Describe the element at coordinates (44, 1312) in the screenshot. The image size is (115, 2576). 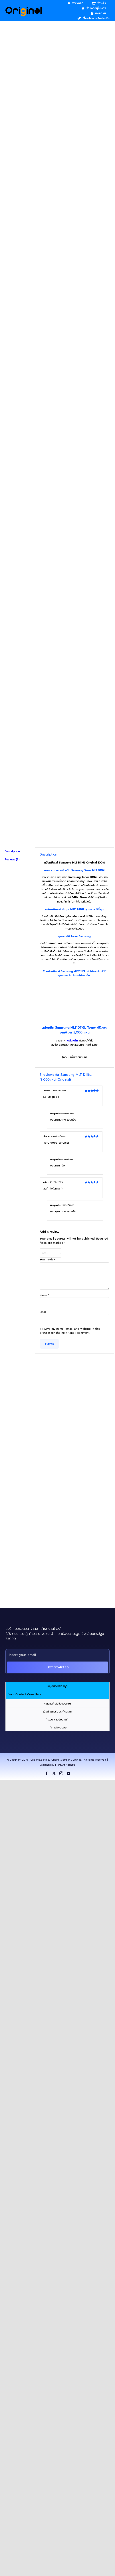
I see `Email` at that location.